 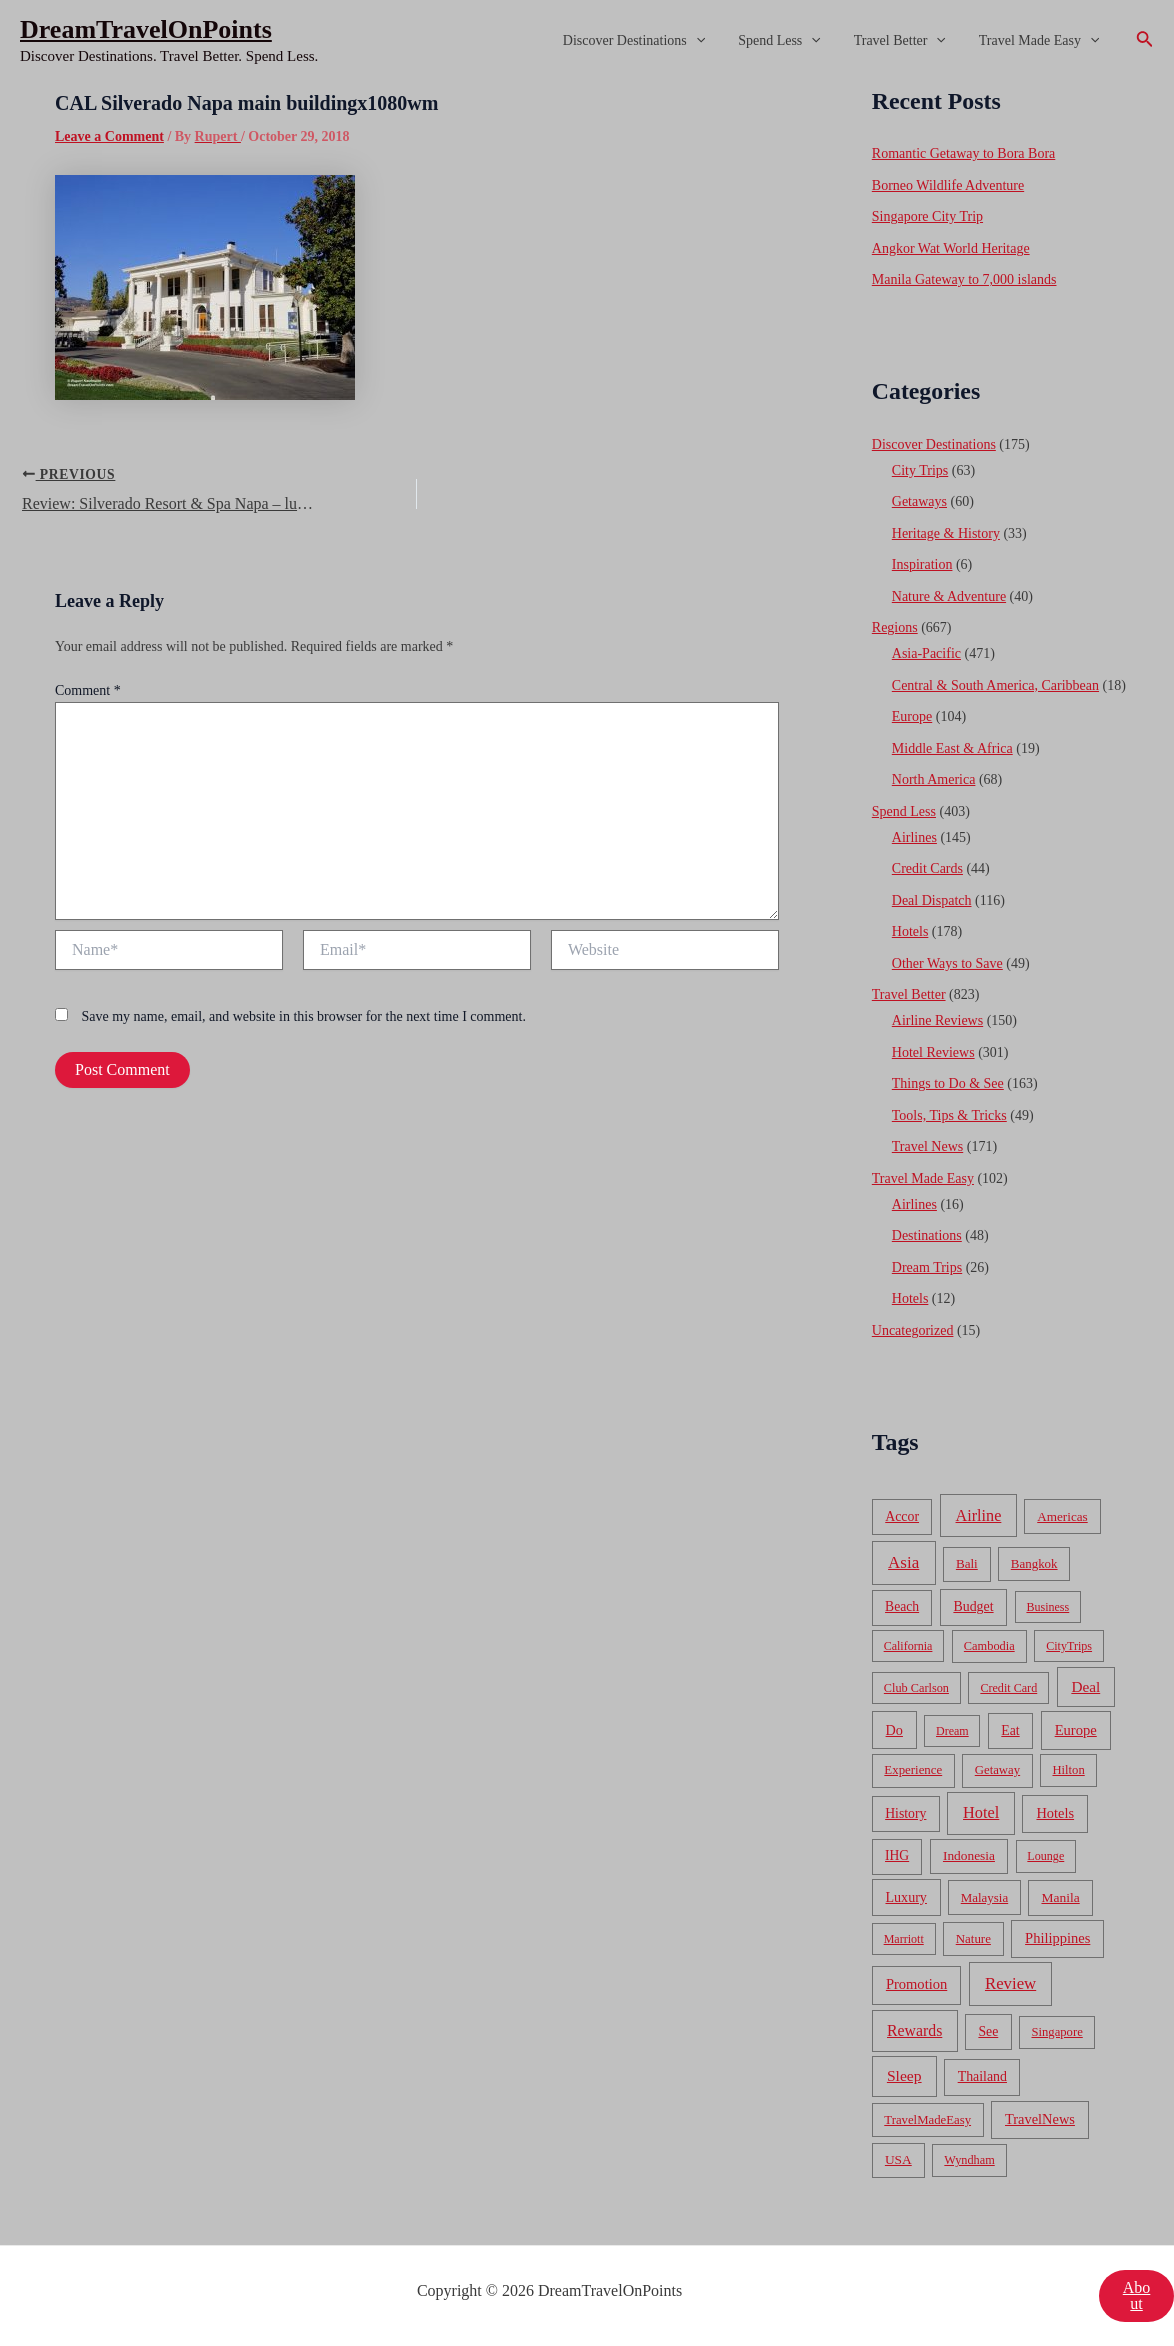 I want to click on Business [Business (32 items)], so click(x=1047, y=1607).